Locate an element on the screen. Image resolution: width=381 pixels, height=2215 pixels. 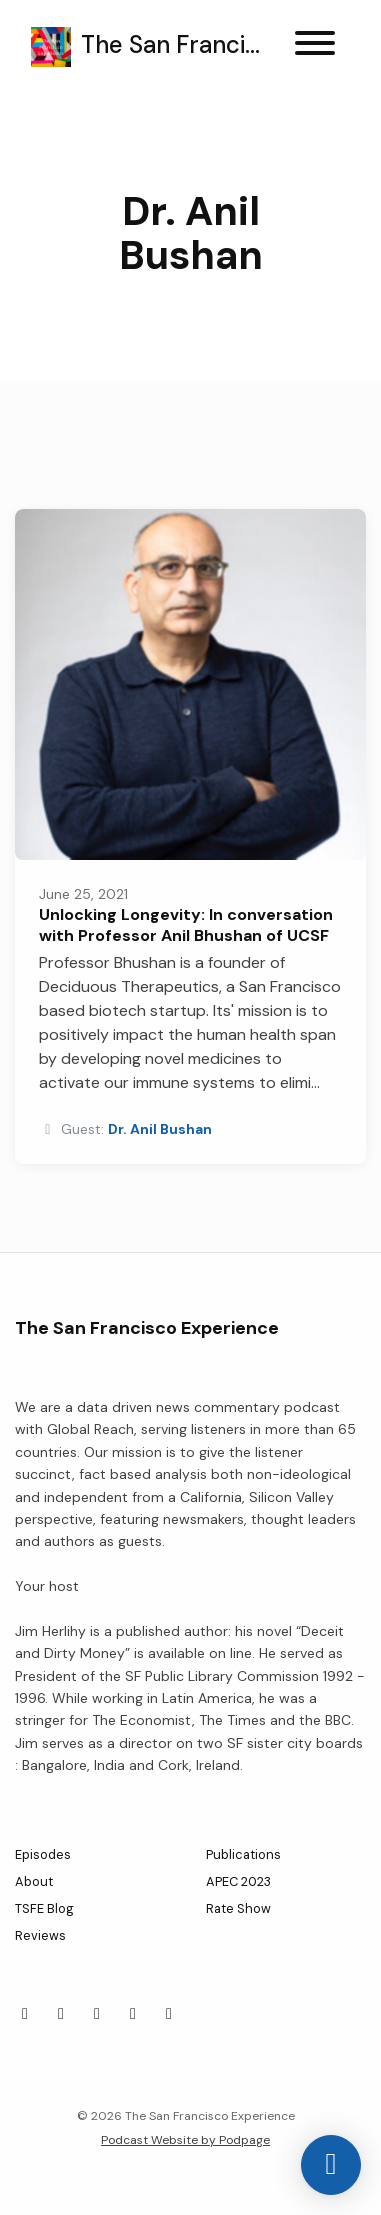
Publications is located at coordinates (243, 1854).